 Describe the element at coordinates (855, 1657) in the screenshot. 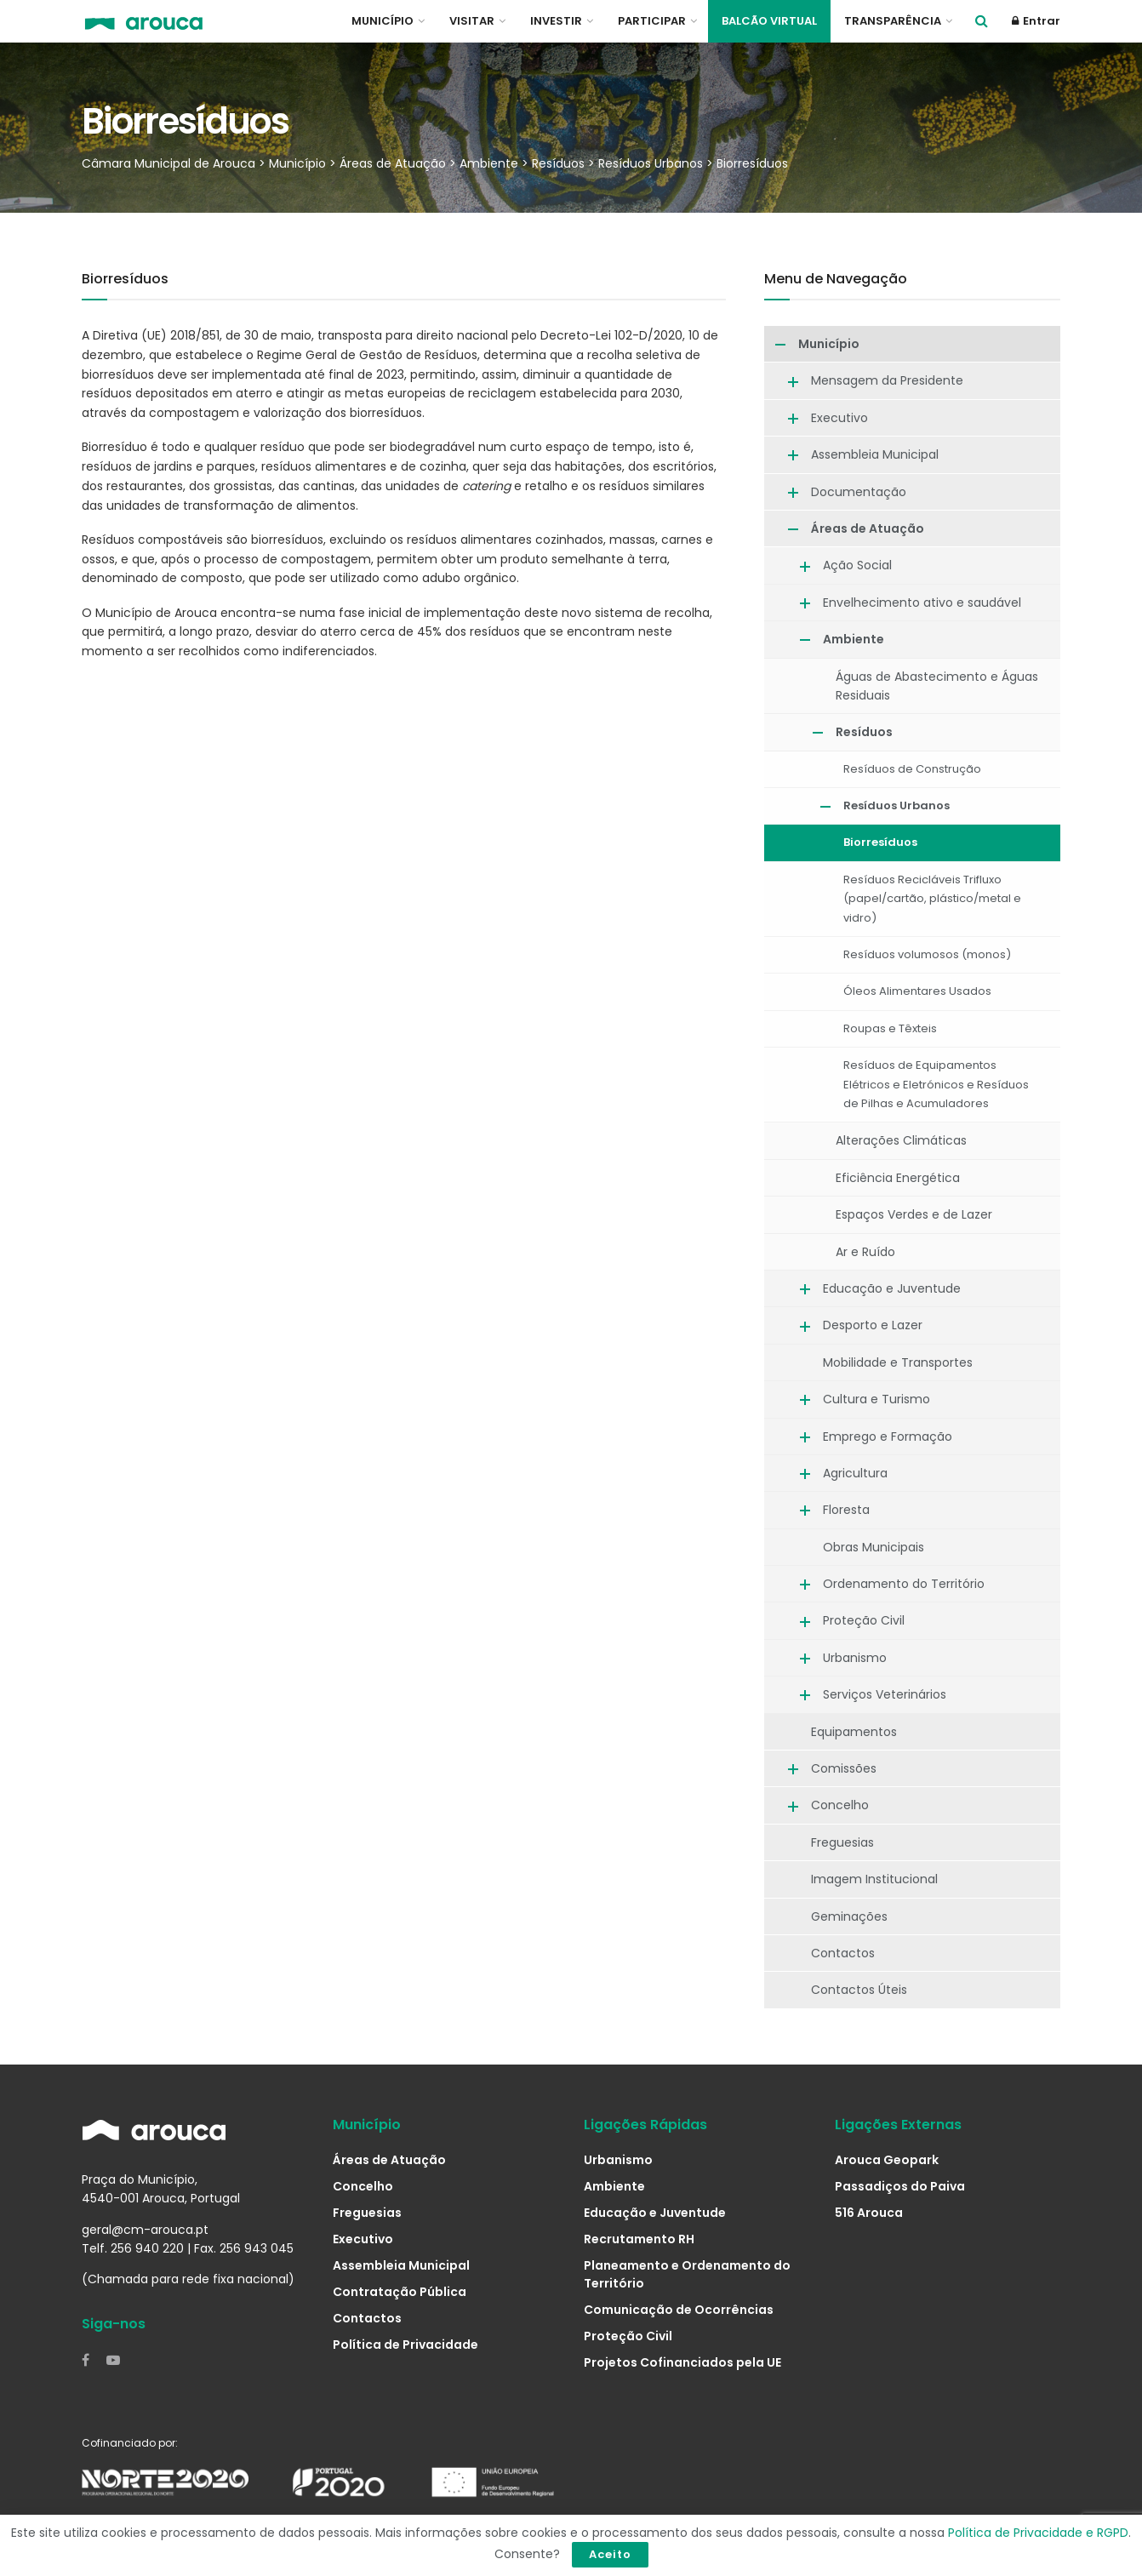

I see `Urbanismo` at that location.